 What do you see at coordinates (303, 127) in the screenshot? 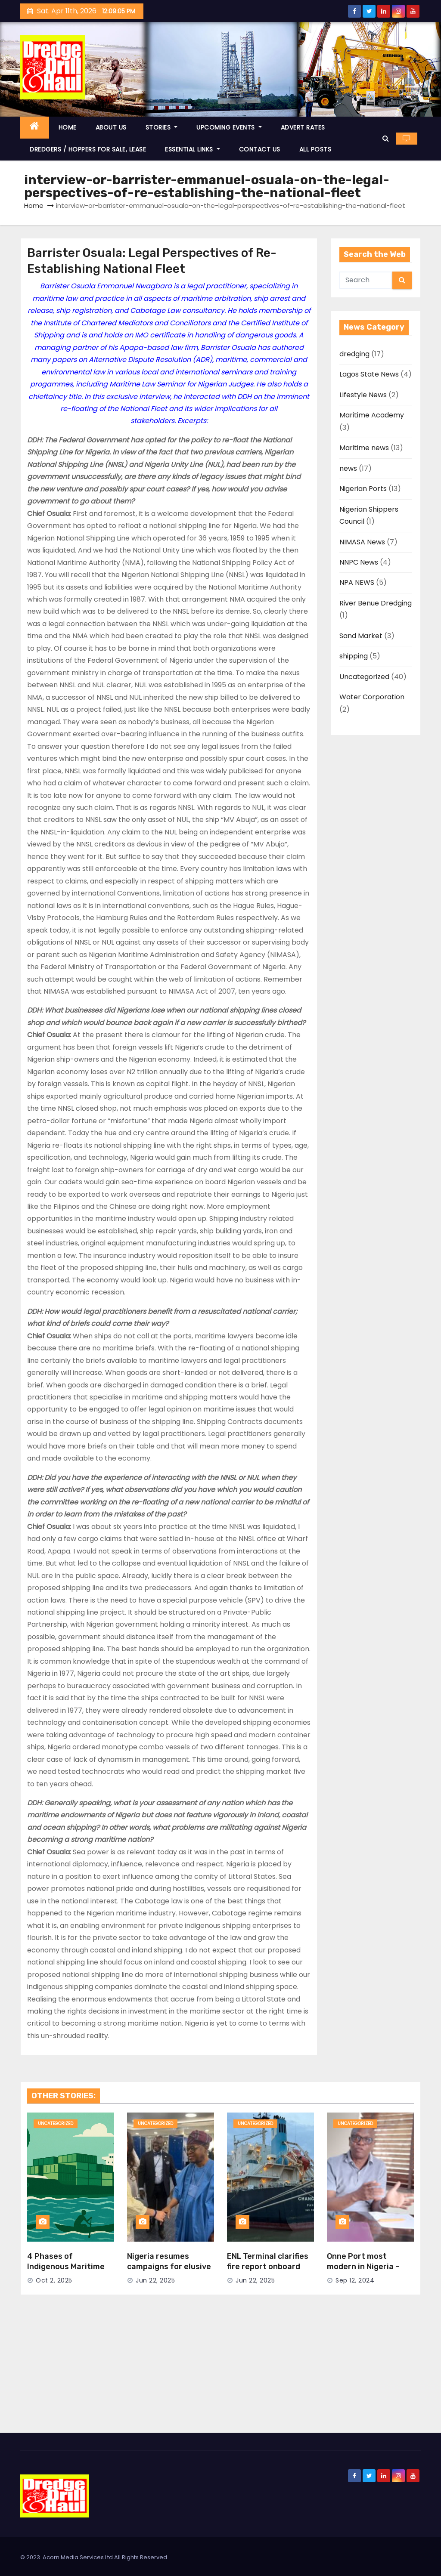
I see `ADVERT RATES` at bounding box center [303, 127].